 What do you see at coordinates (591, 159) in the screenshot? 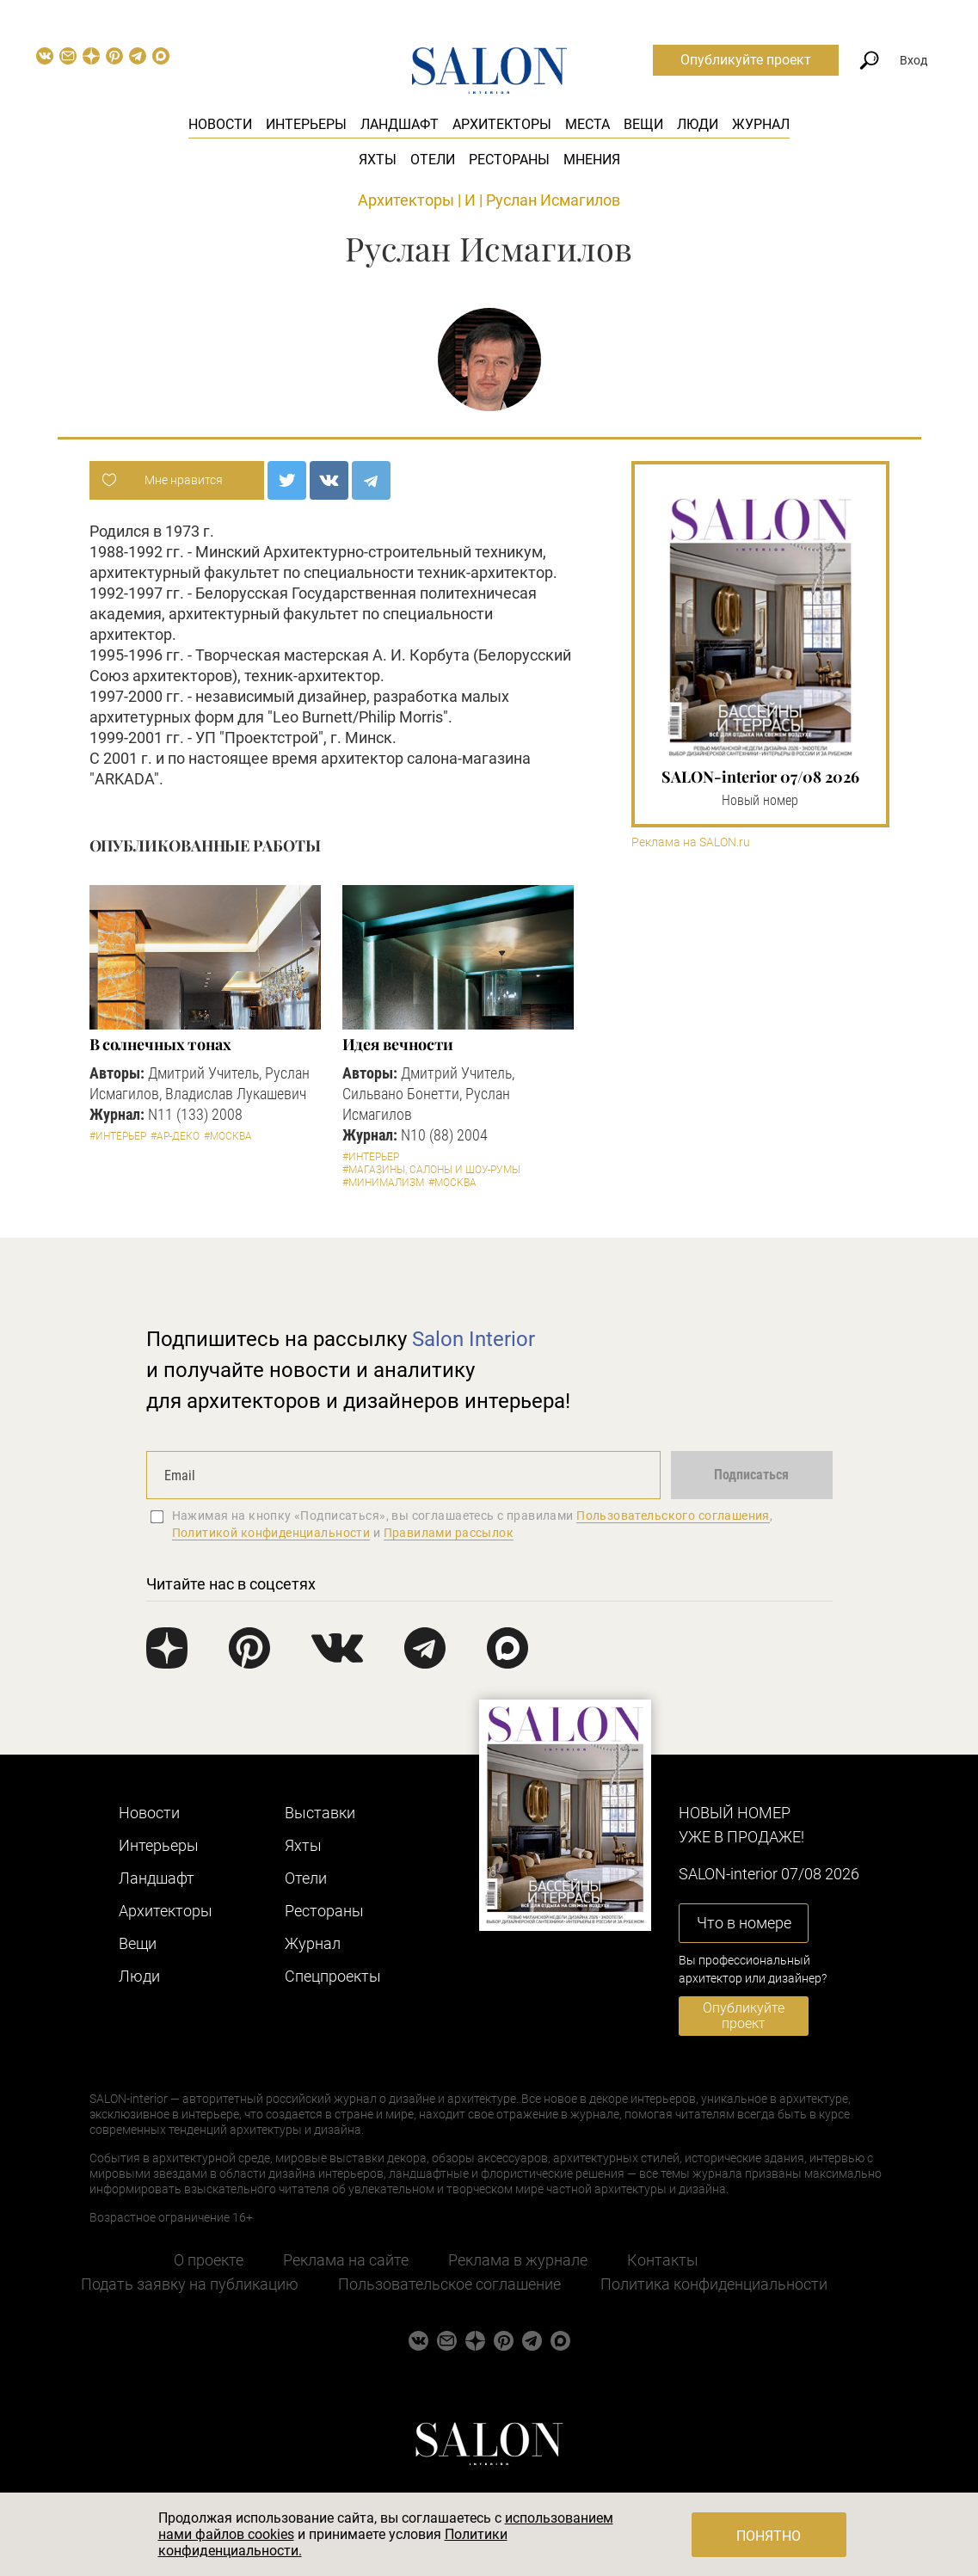
I see `Мнения` at bounding box center [591, 159].